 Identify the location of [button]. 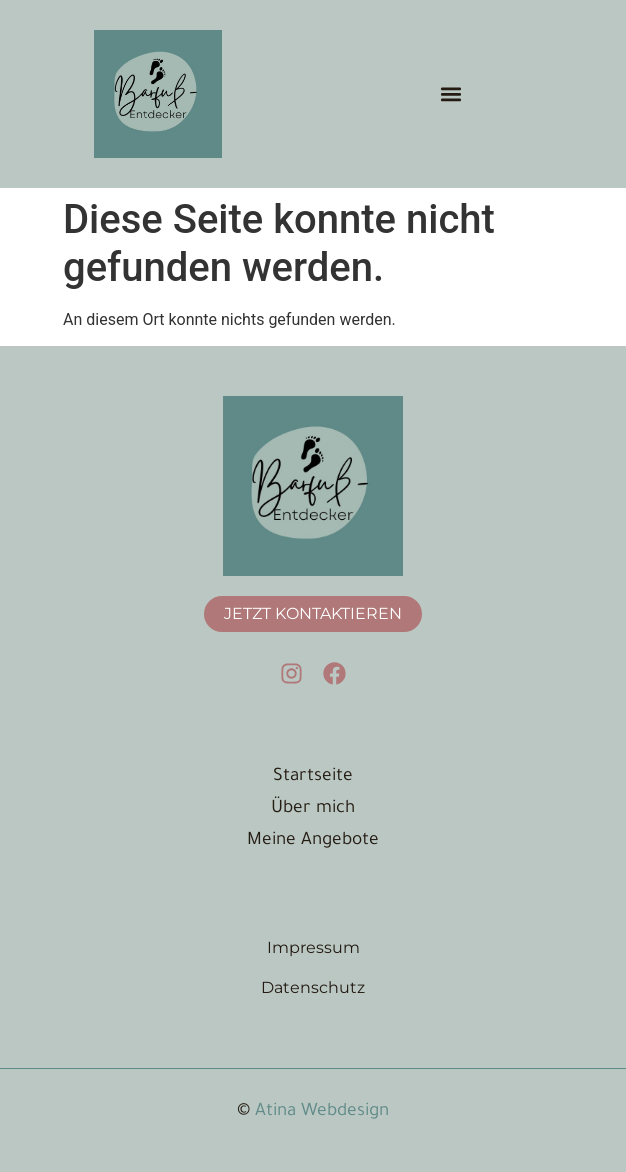
(450, 93).